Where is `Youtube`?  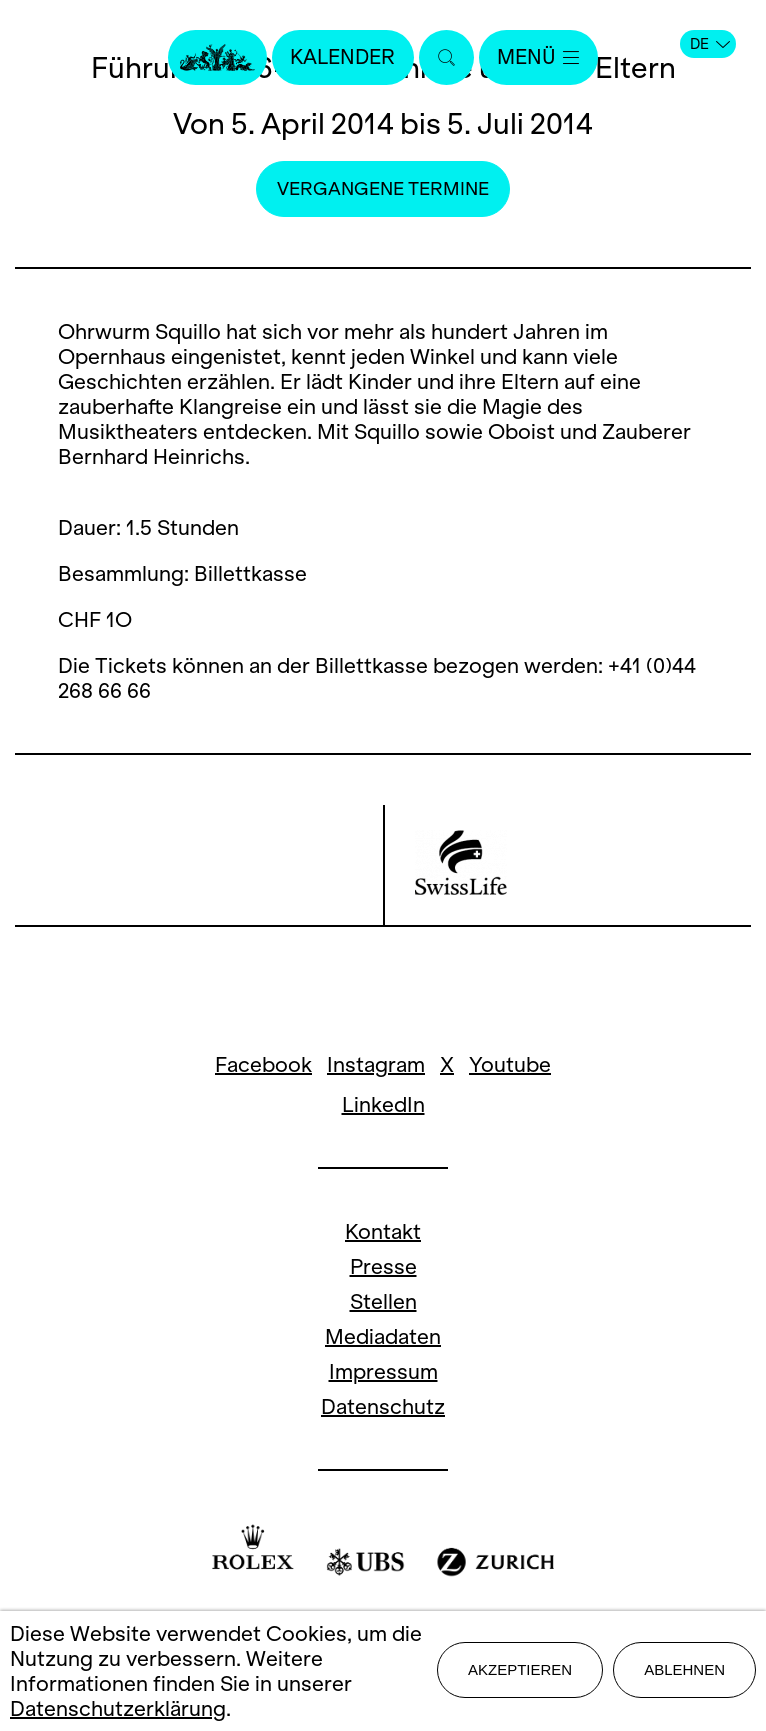 Youtube is located at coordinates (510, 1064).